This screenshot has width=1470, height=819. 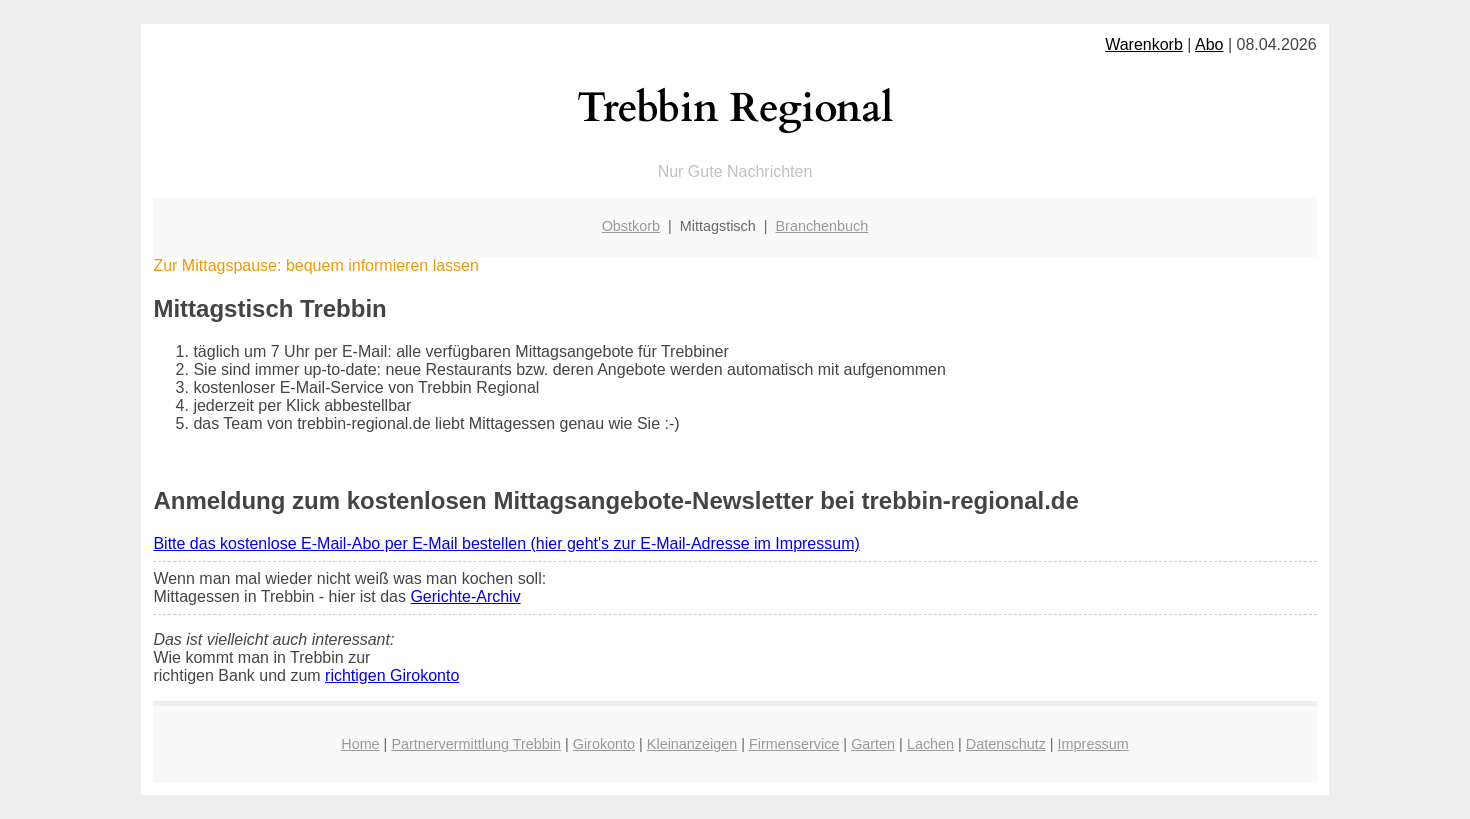 What do you see at coordinates (822, 226) in the screenshot?
I see `Branchenbuch` at bounding box center [822, 226].